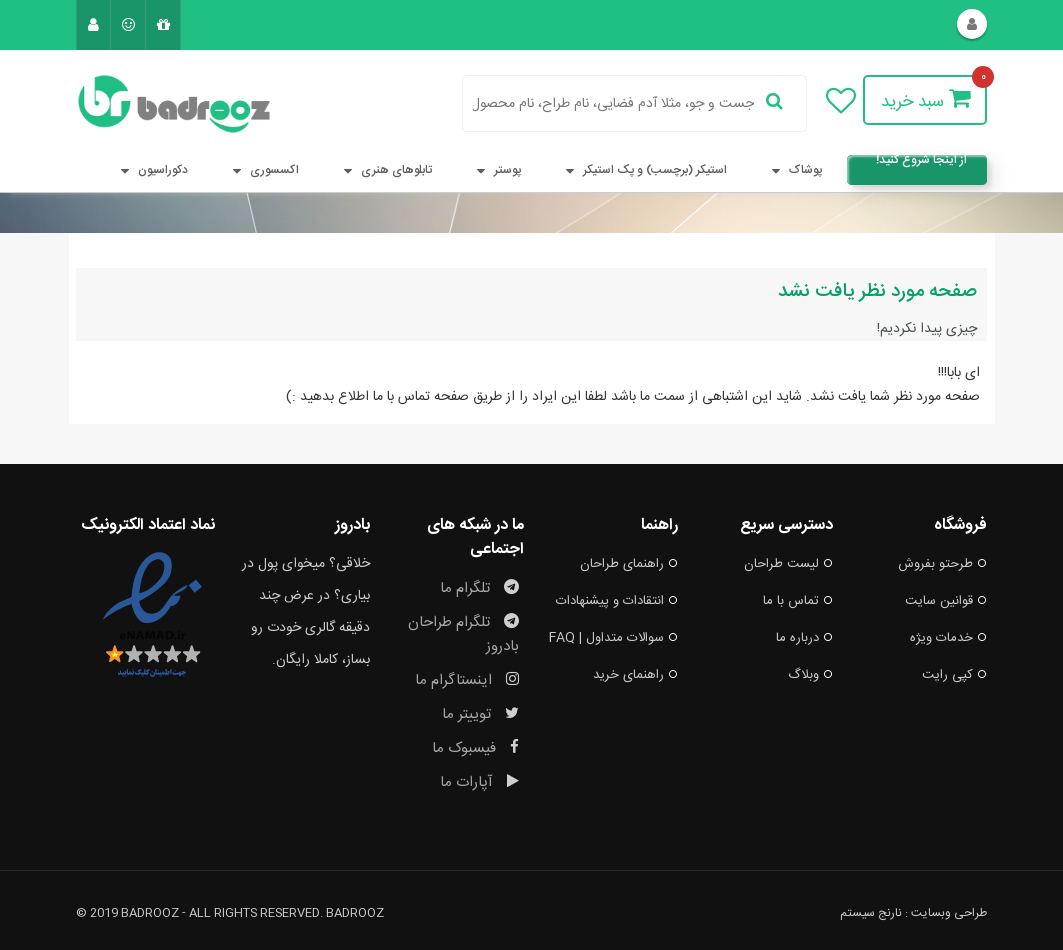 This screenshot has height=950, width=1063. I want to click on پوشاک, so click(793, 170).